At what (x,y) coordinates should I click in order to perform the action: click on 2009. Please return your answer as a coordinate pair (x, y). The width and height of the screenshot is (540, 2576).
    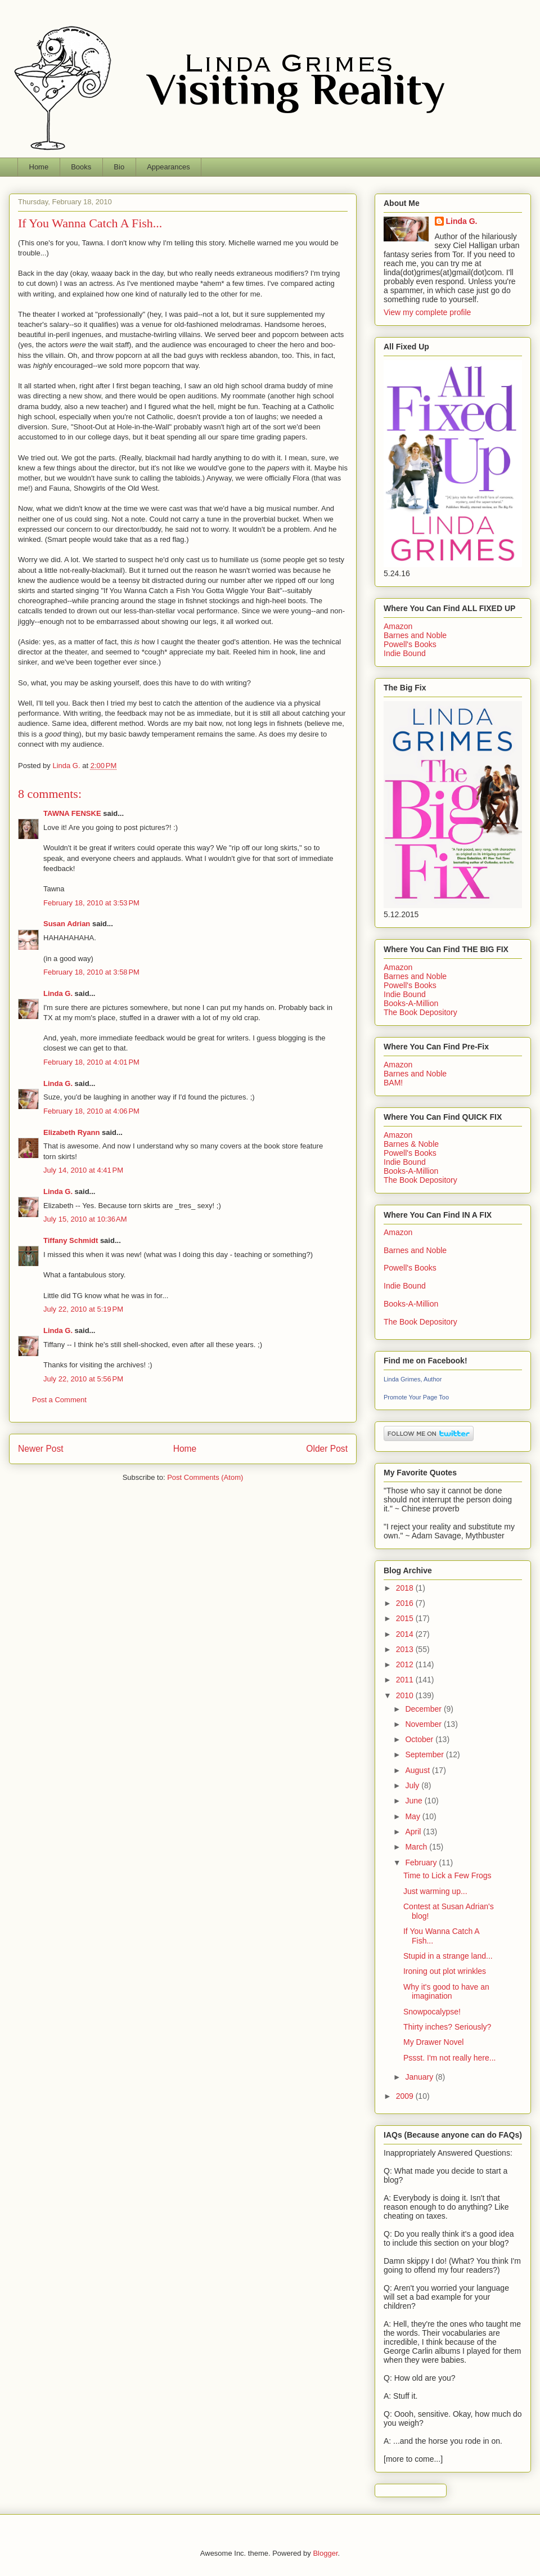
    Looking at the image, I should click on (406, 2096).